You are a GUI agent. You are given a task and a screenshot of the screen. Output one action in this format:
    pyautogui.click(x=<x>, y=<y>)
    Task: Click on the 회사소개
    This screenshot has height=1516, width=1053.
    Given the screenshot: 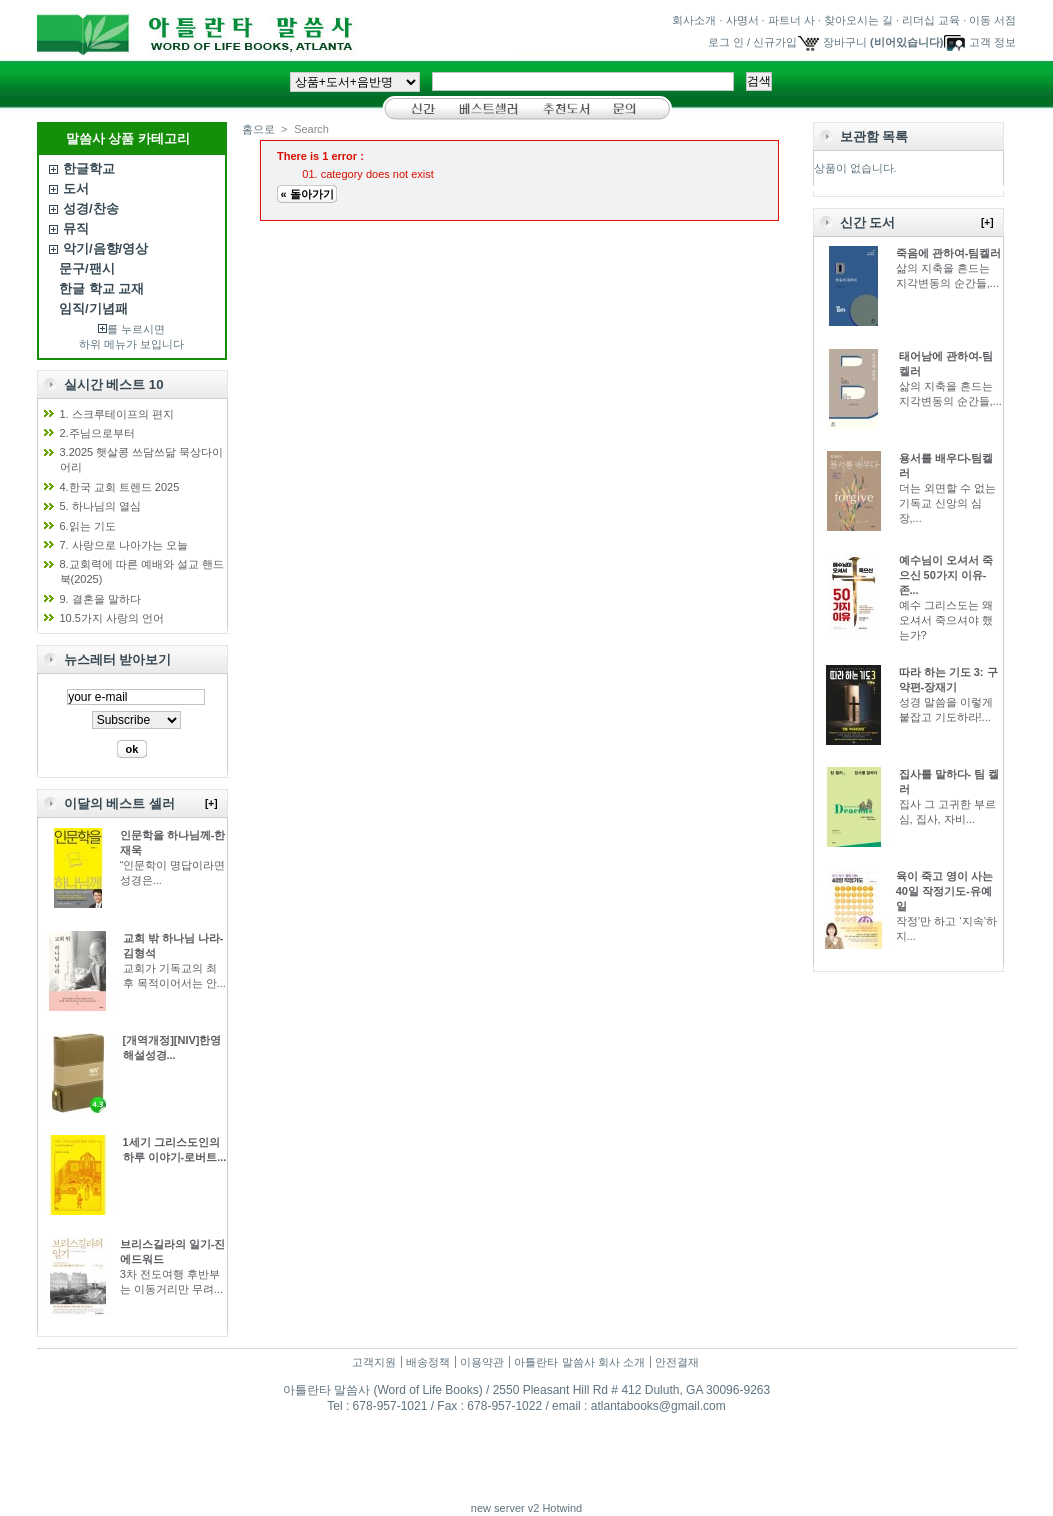 What is the action you would take?
    pyautogui.click(x=694, y=20)
    